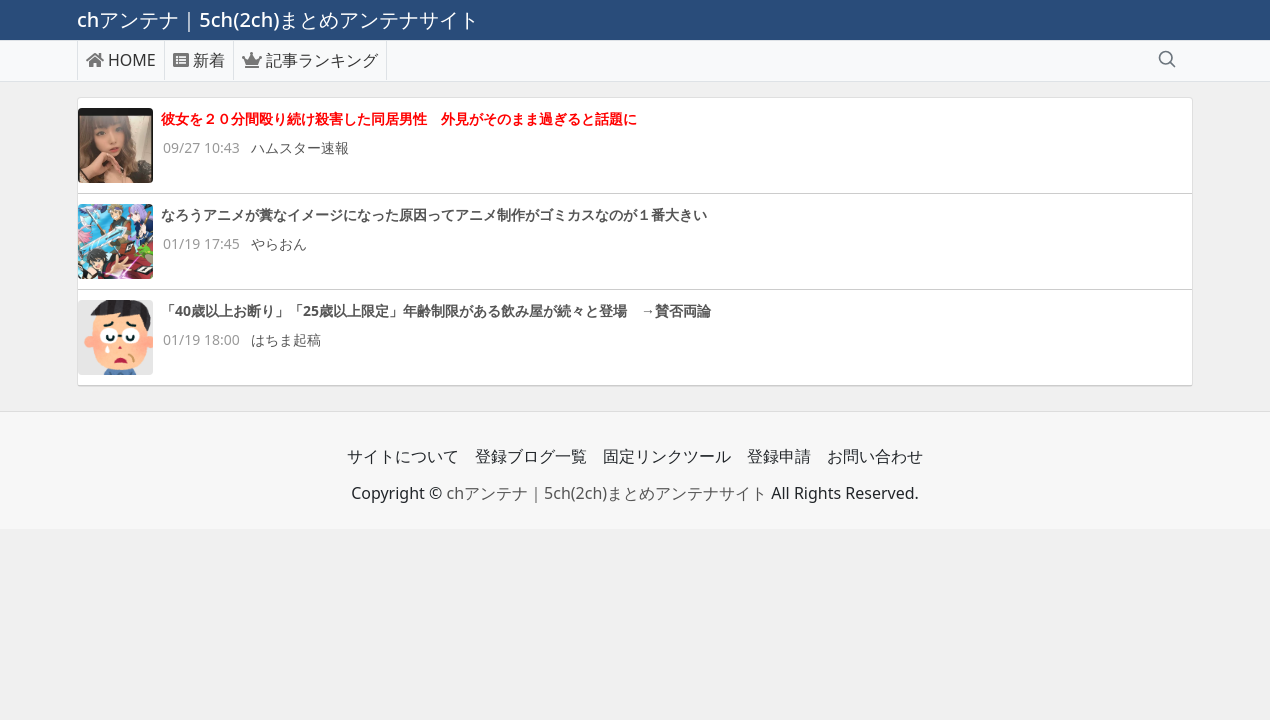  Describe the element at coordinates (531, 456) in the screenshot. I see `登録ブログ一覧` at that location.